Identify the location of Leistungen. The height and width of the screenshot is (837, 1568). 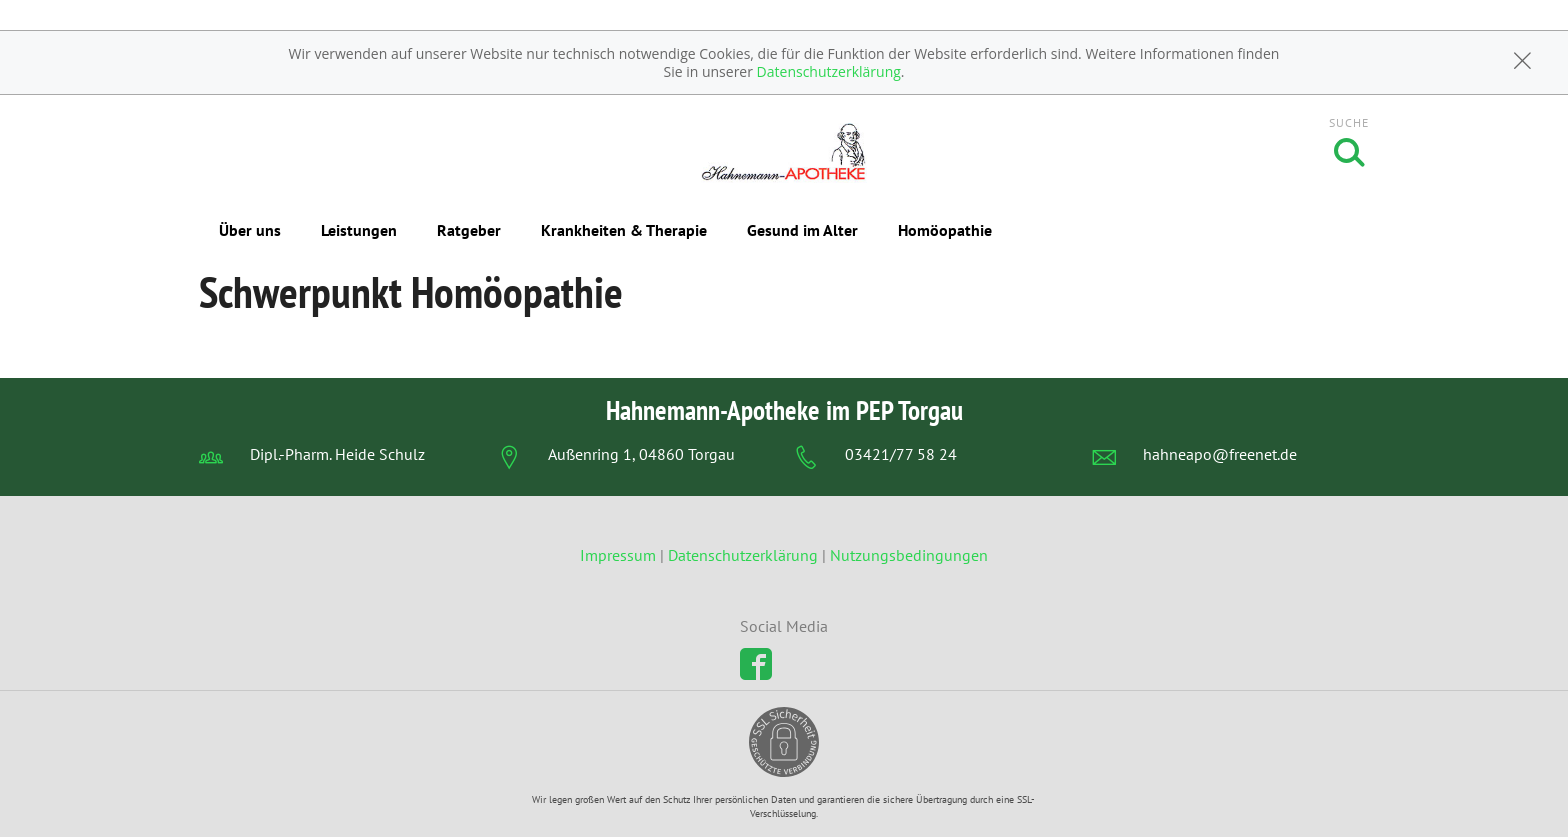
(359, 230).